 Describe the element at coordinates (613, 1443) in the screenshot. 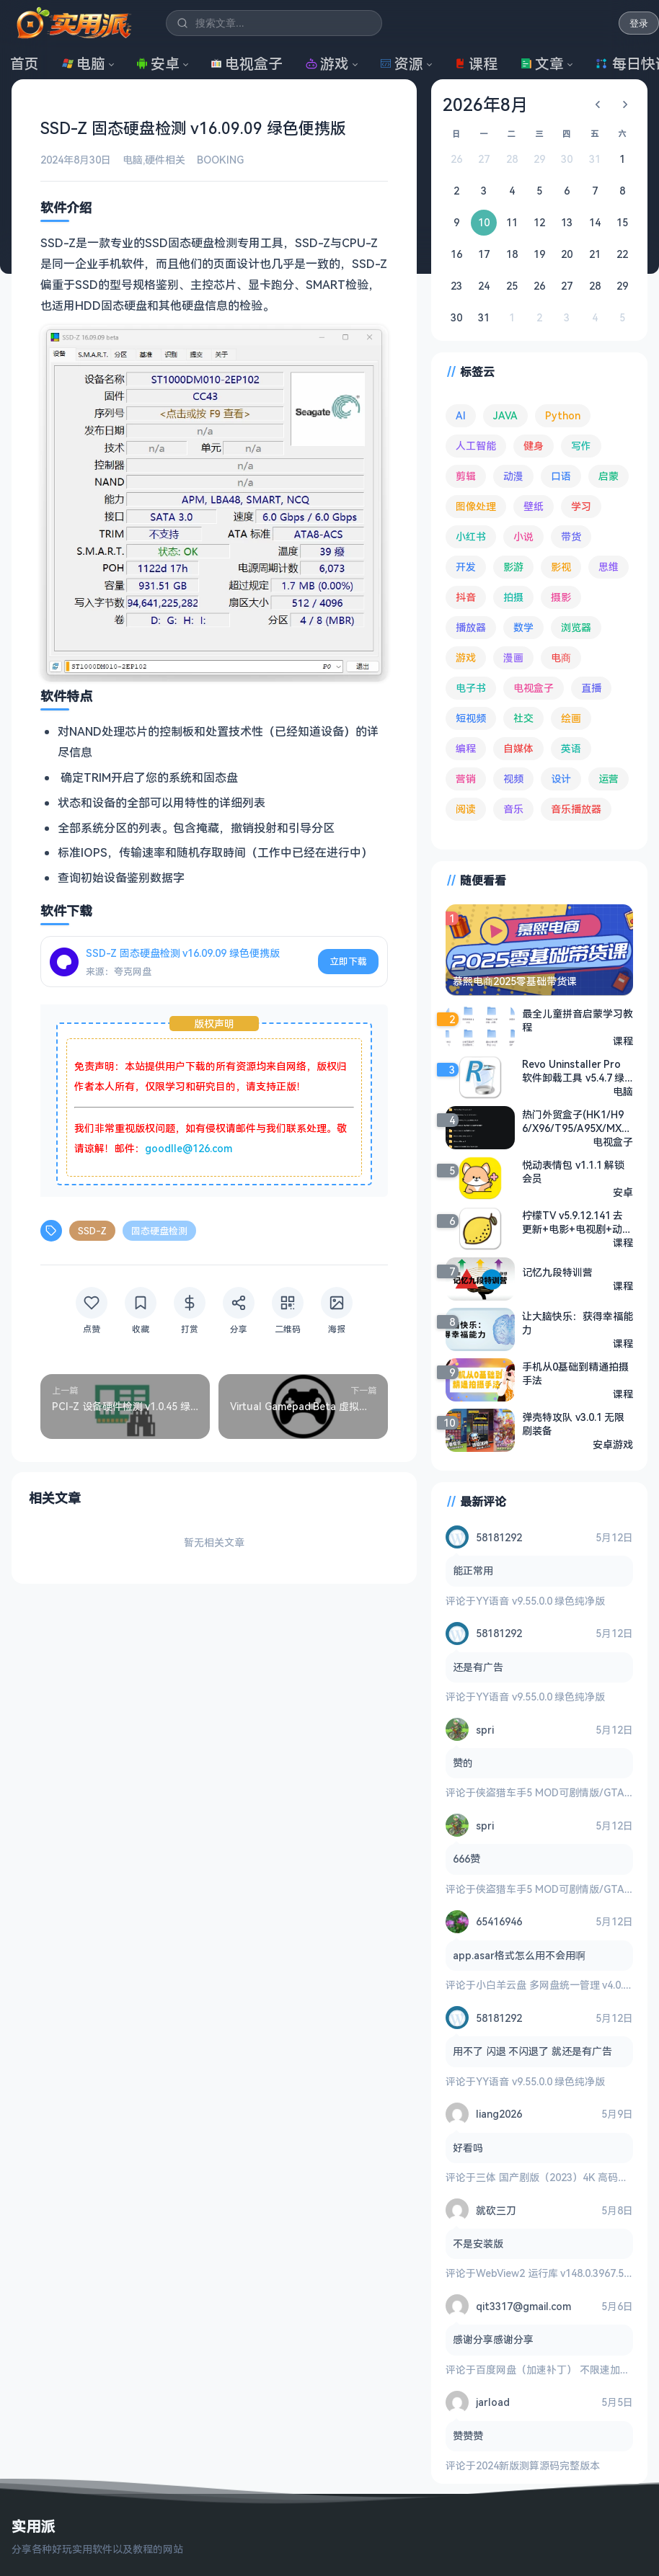

I see `安卓游戏` at that location.